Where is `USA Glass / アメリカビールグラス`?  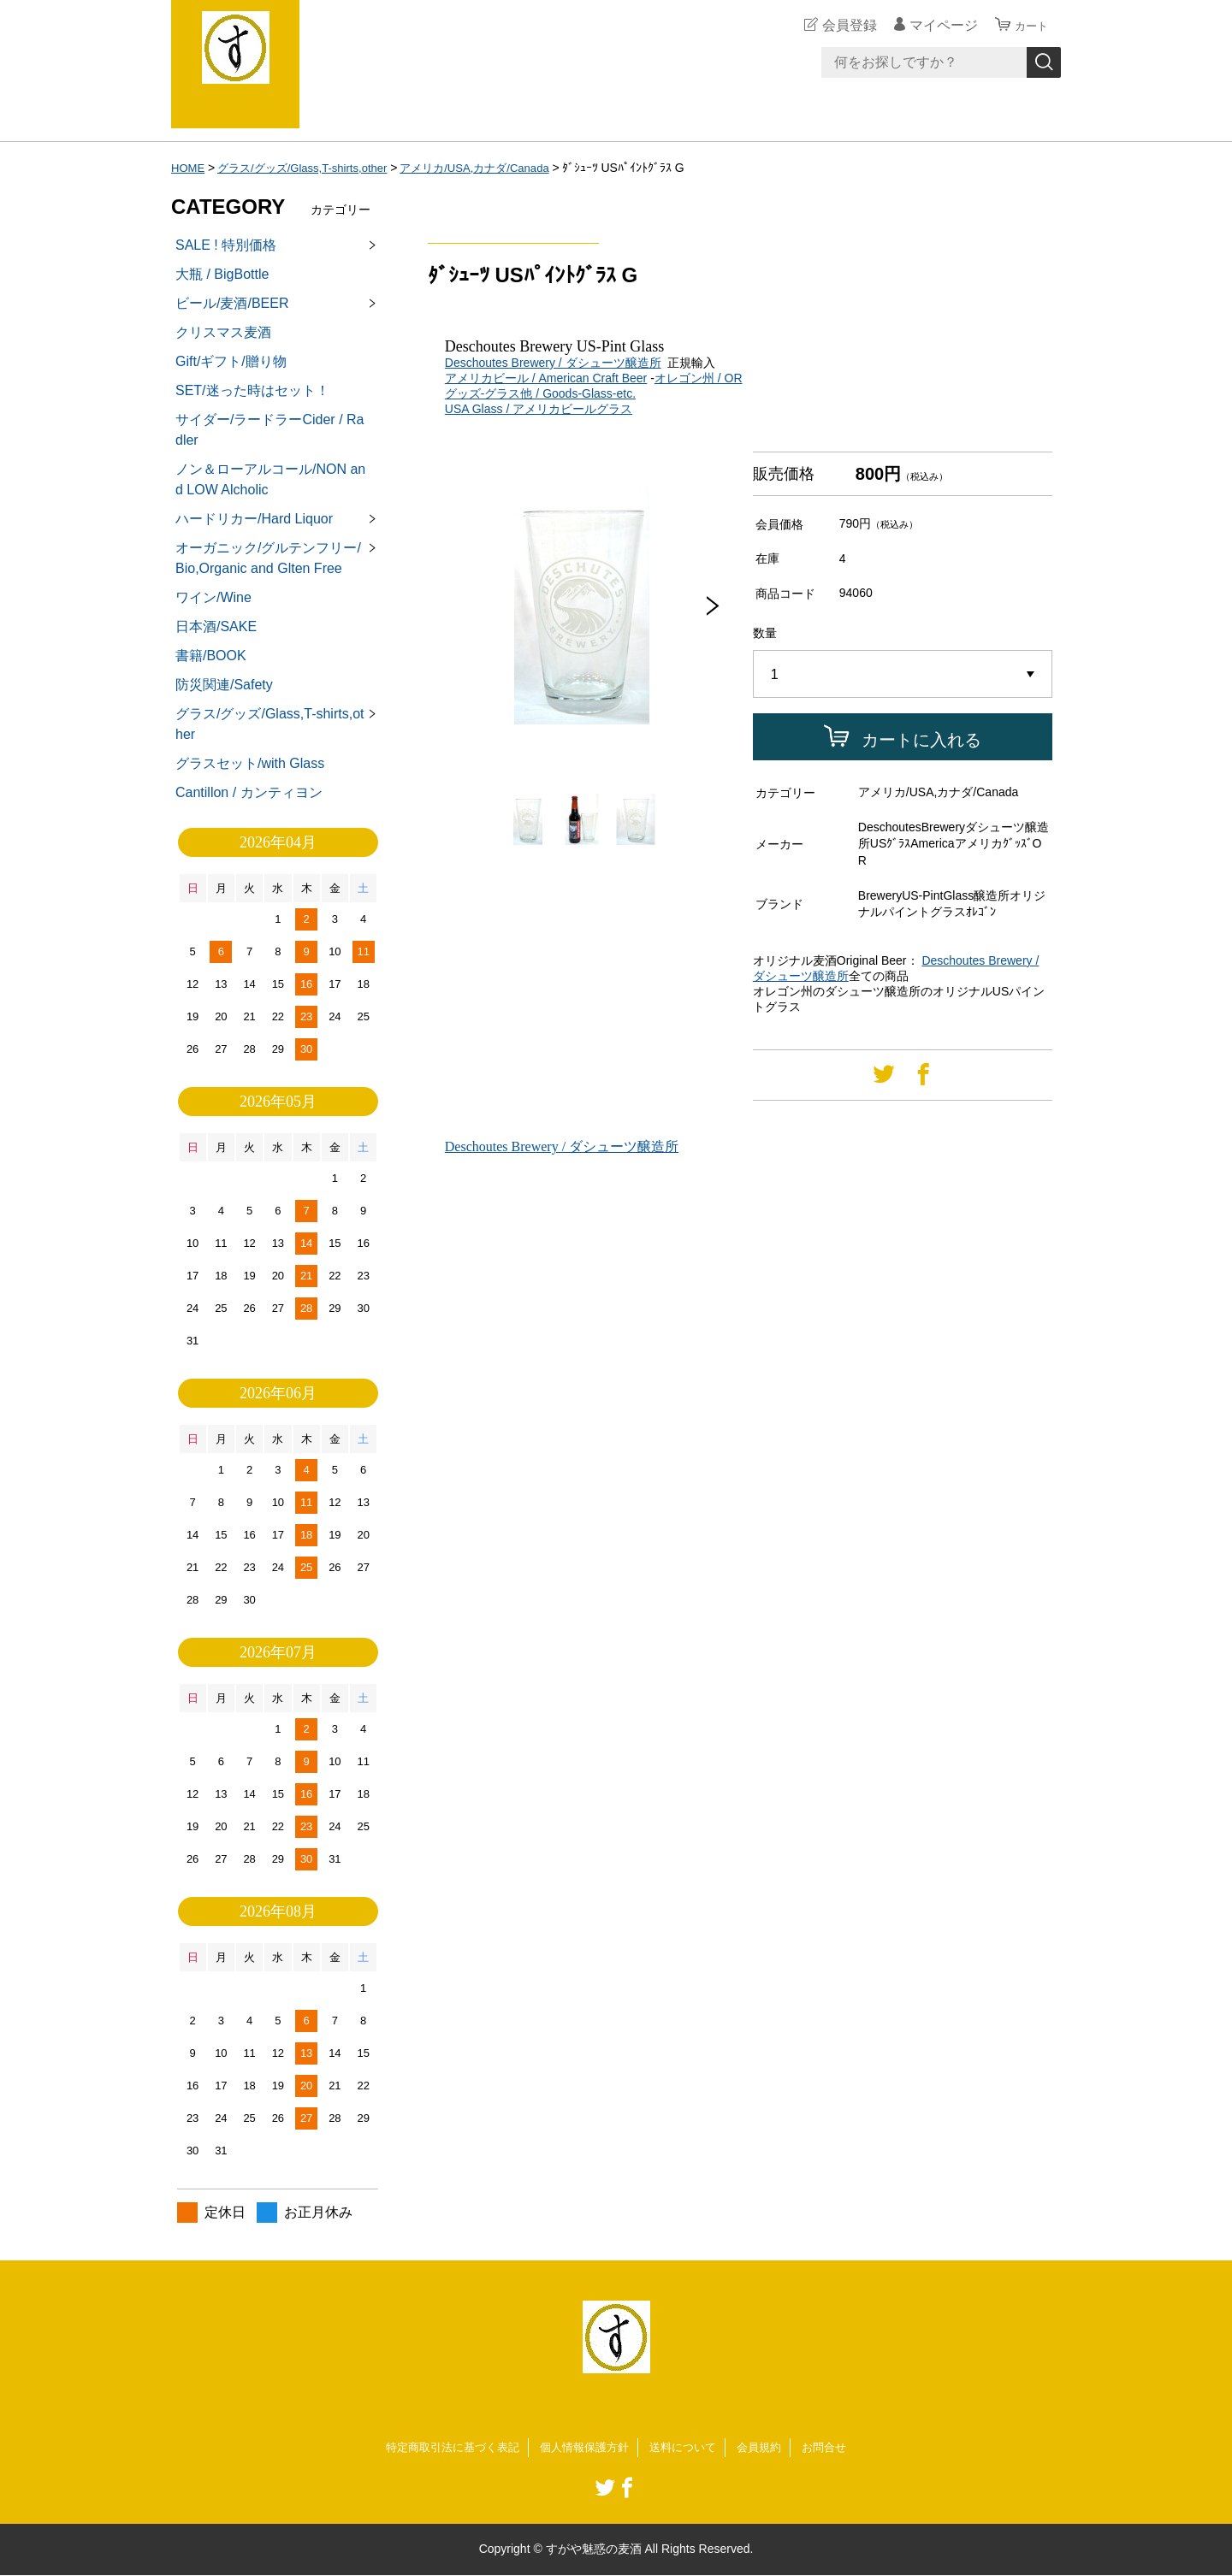
USA Glass / アメリカビールグラス is located at coordinates (538, 409).